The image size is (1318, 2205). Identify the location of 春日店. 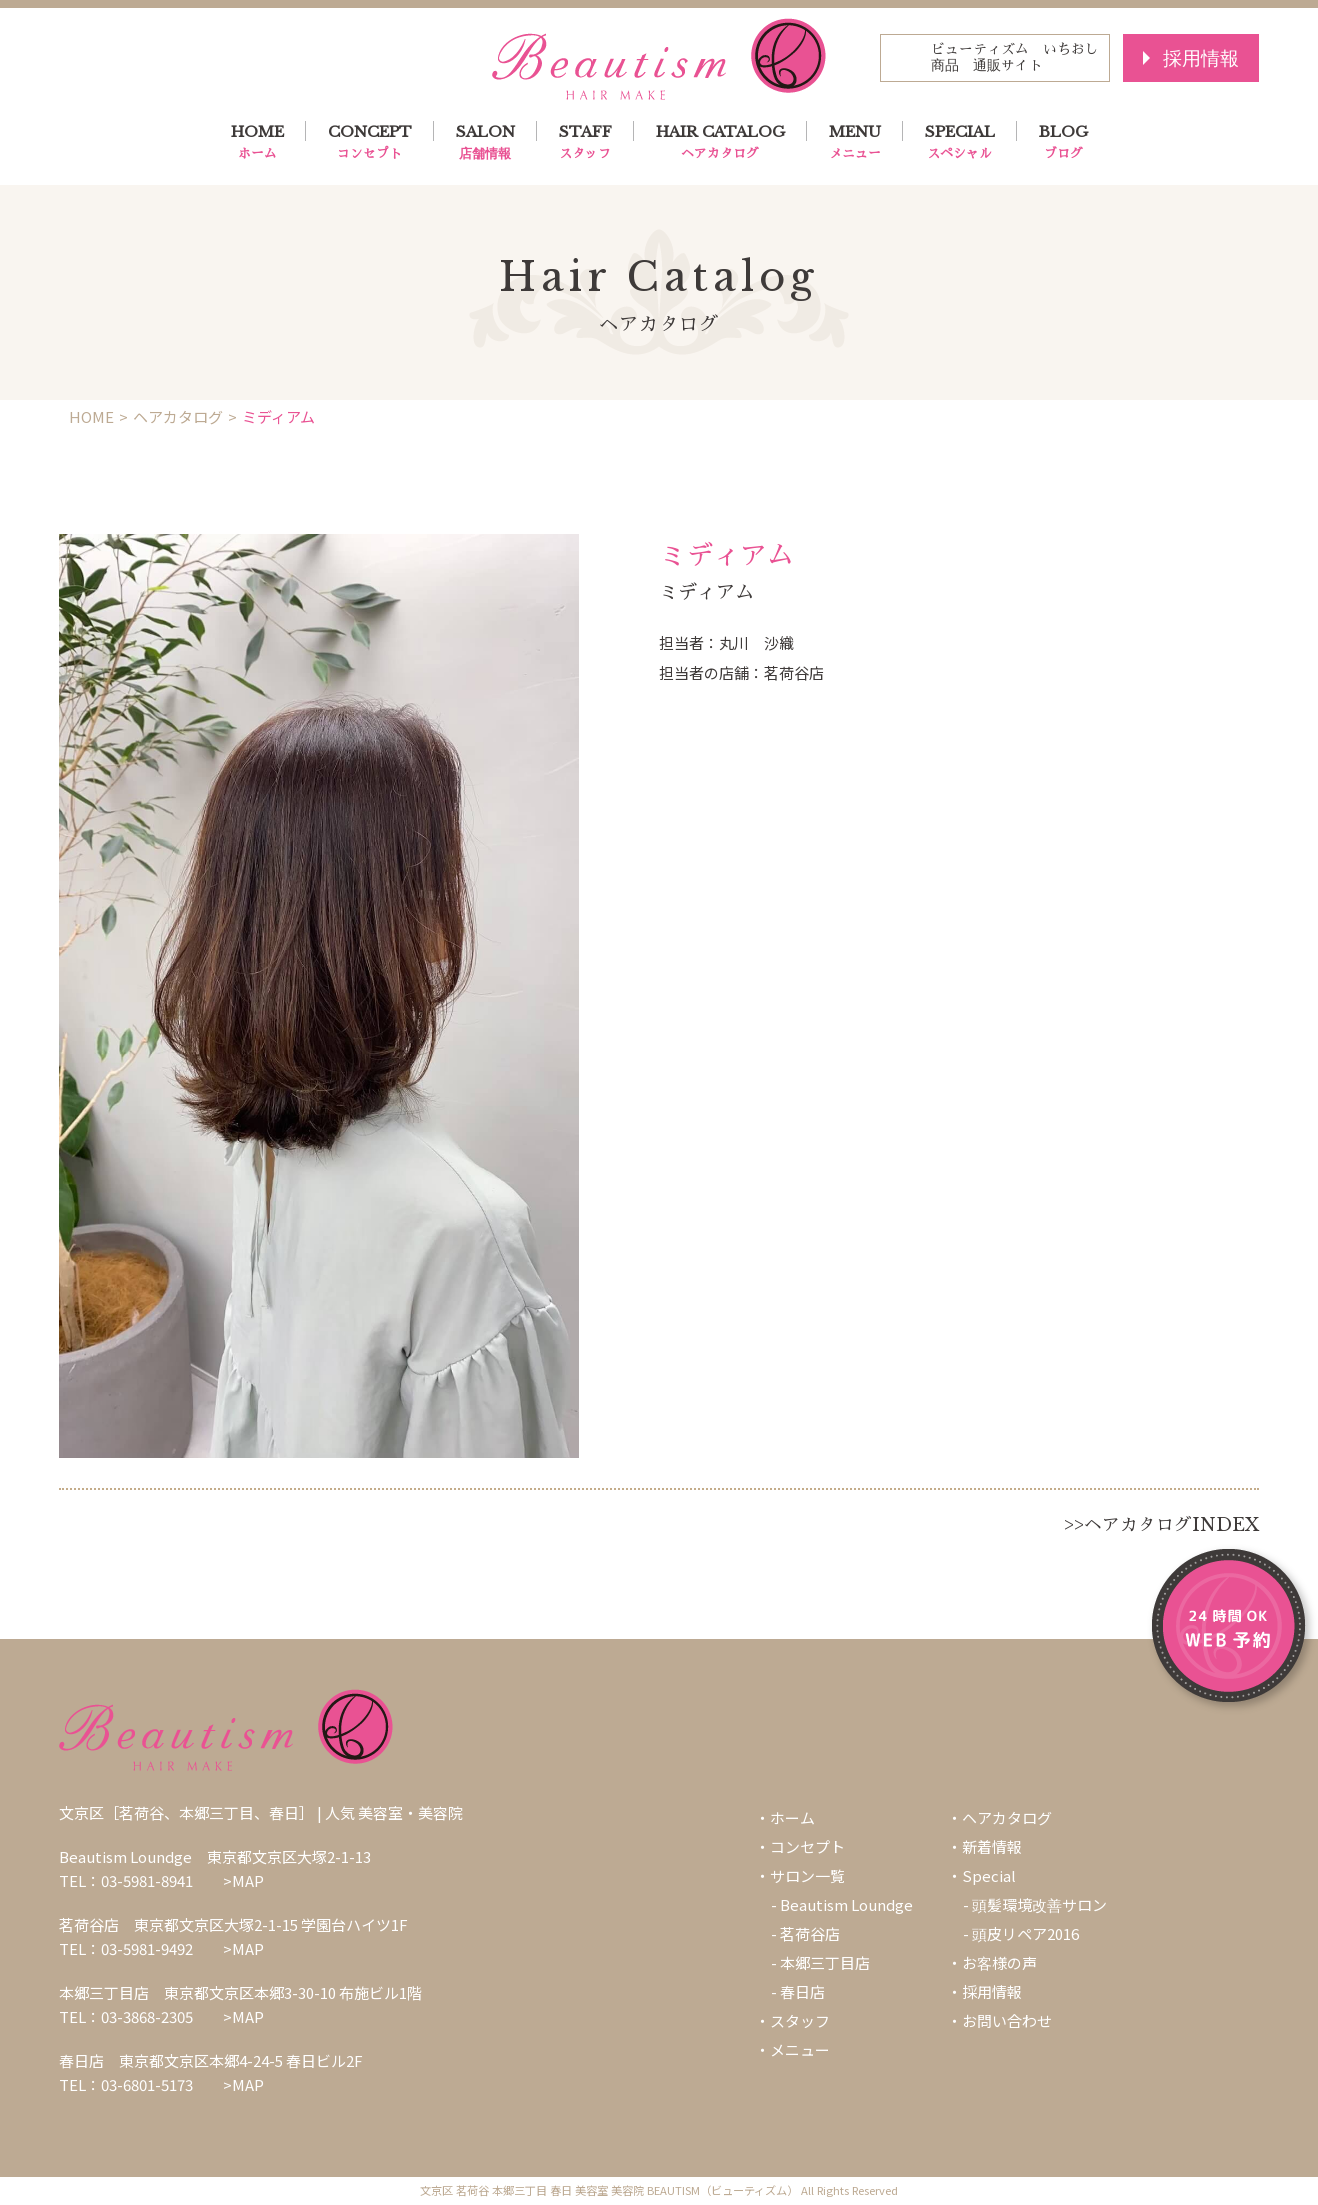
(802, 1991).